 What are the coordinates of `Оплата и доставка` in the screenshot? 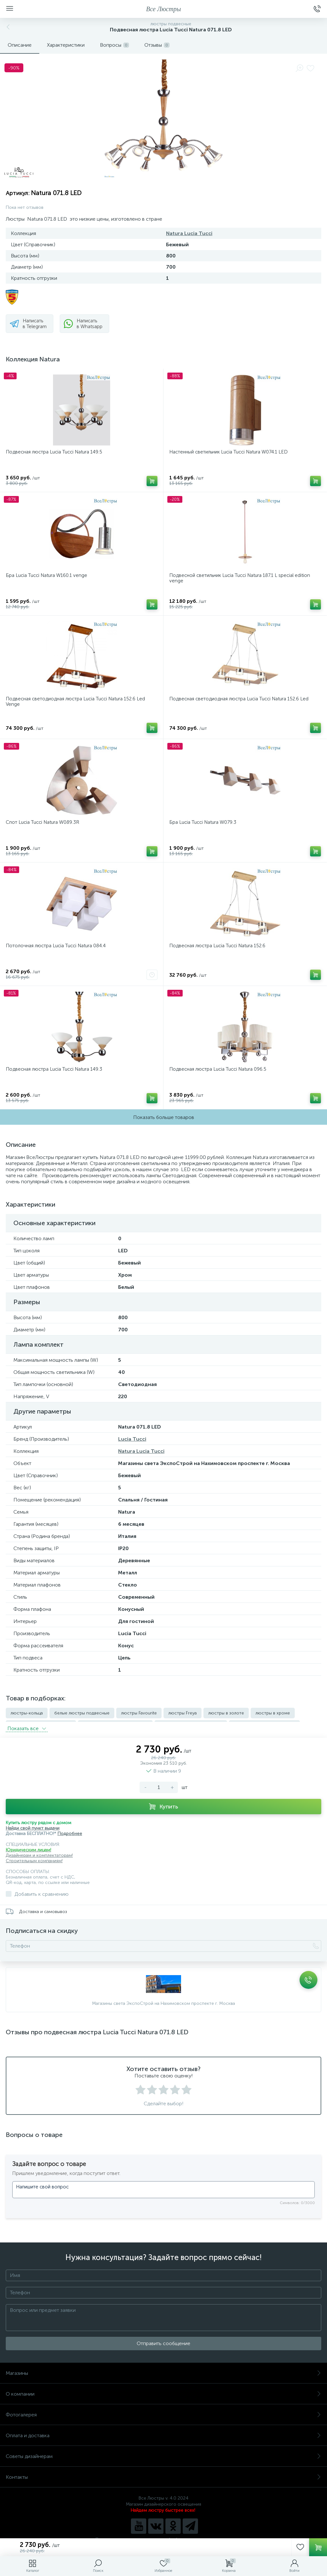 It's located at (163, 2433).